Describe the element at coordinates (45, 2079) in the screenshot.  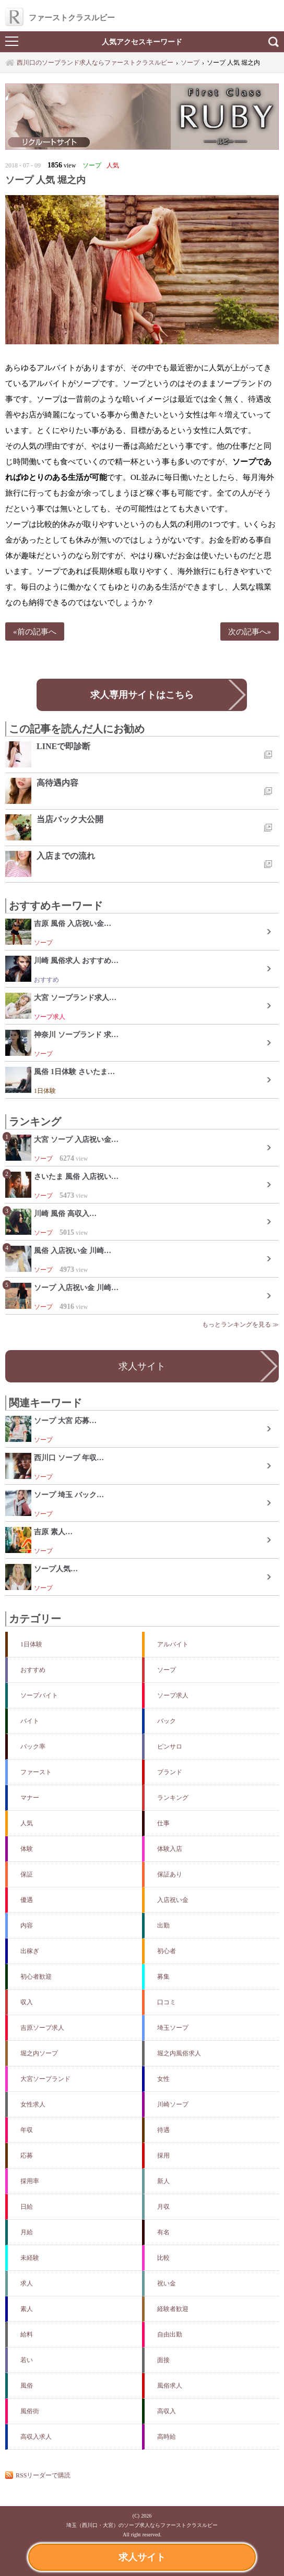
I see `大宮ソープランド` at that location.